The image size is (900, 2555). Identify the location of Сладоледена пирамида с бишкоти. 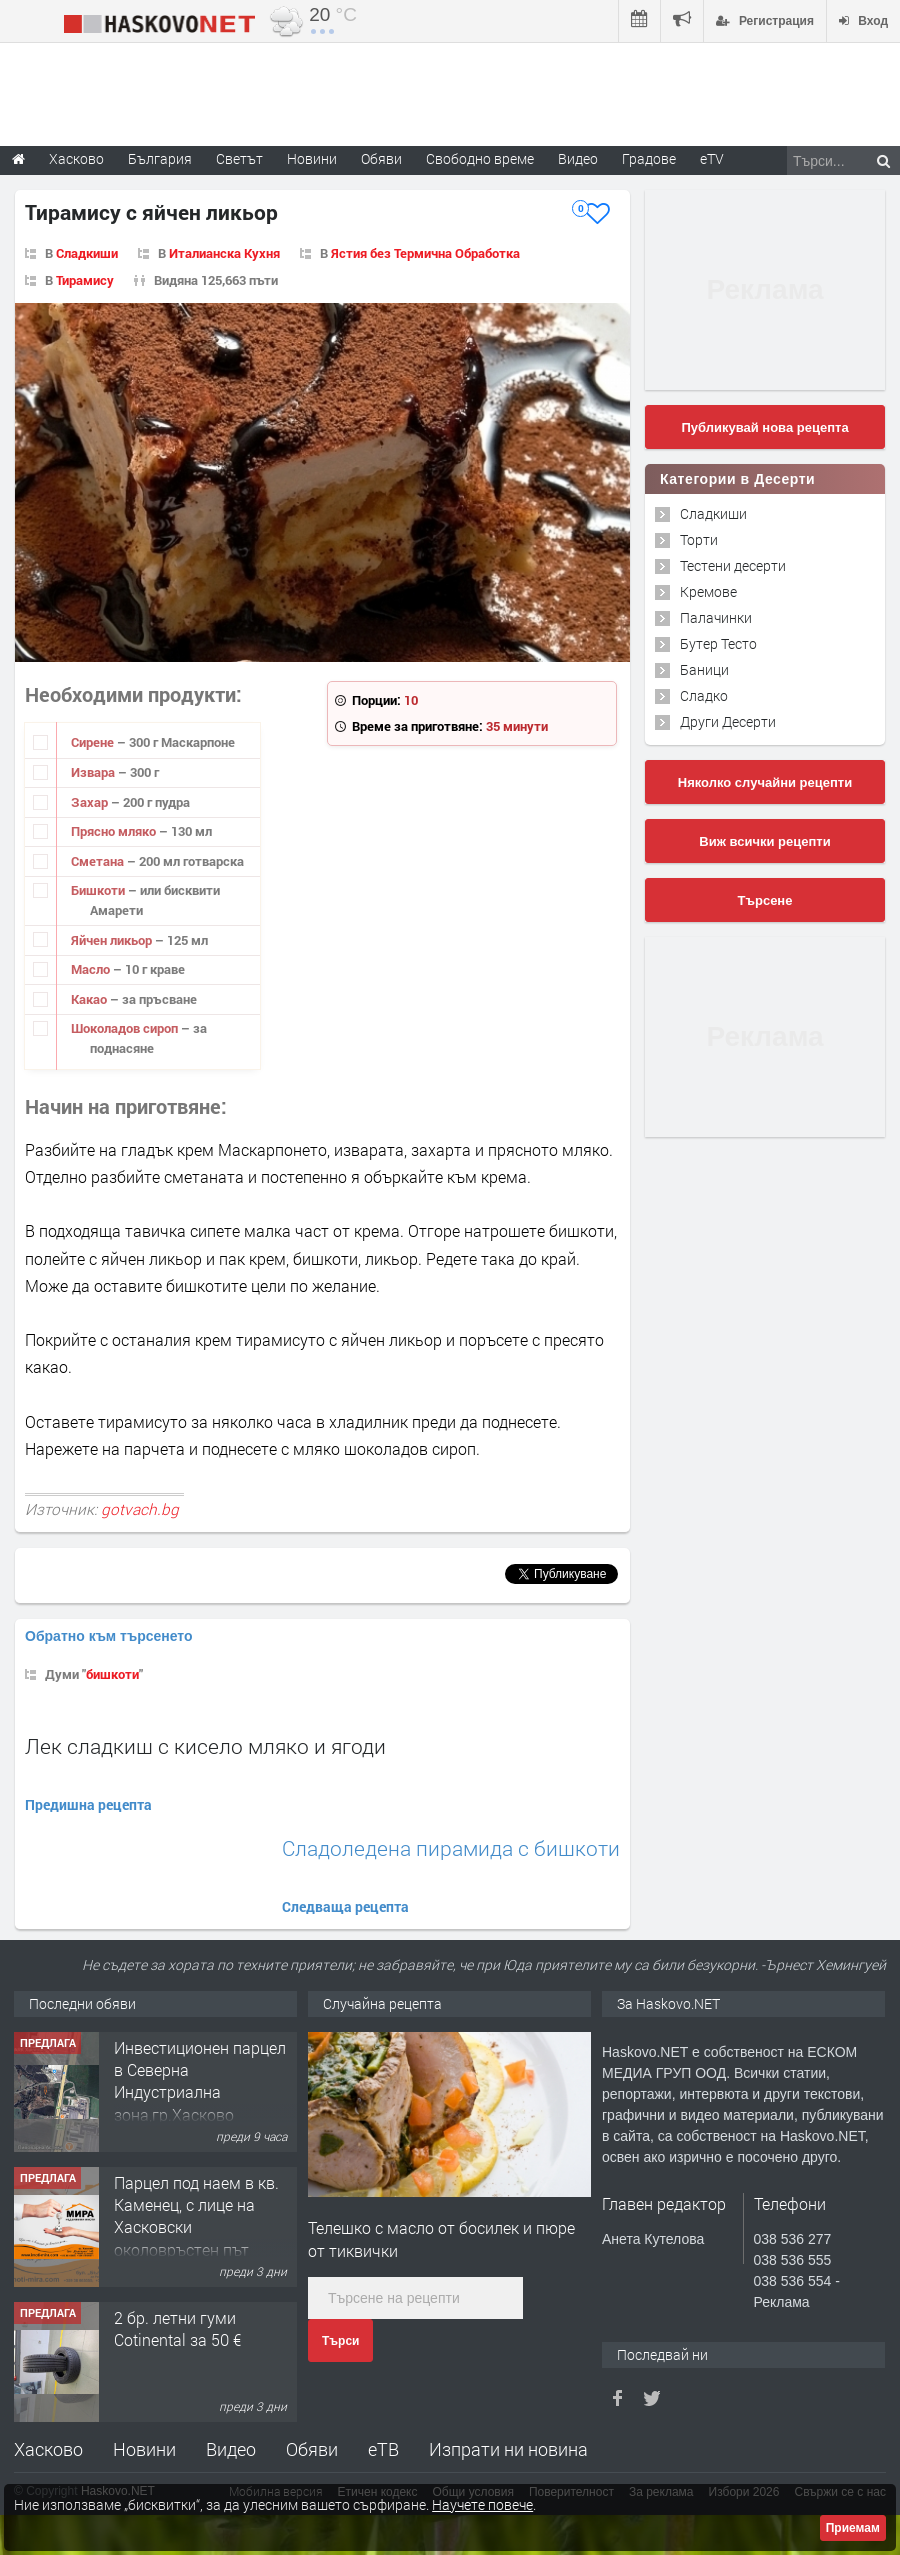
(451, 1848).